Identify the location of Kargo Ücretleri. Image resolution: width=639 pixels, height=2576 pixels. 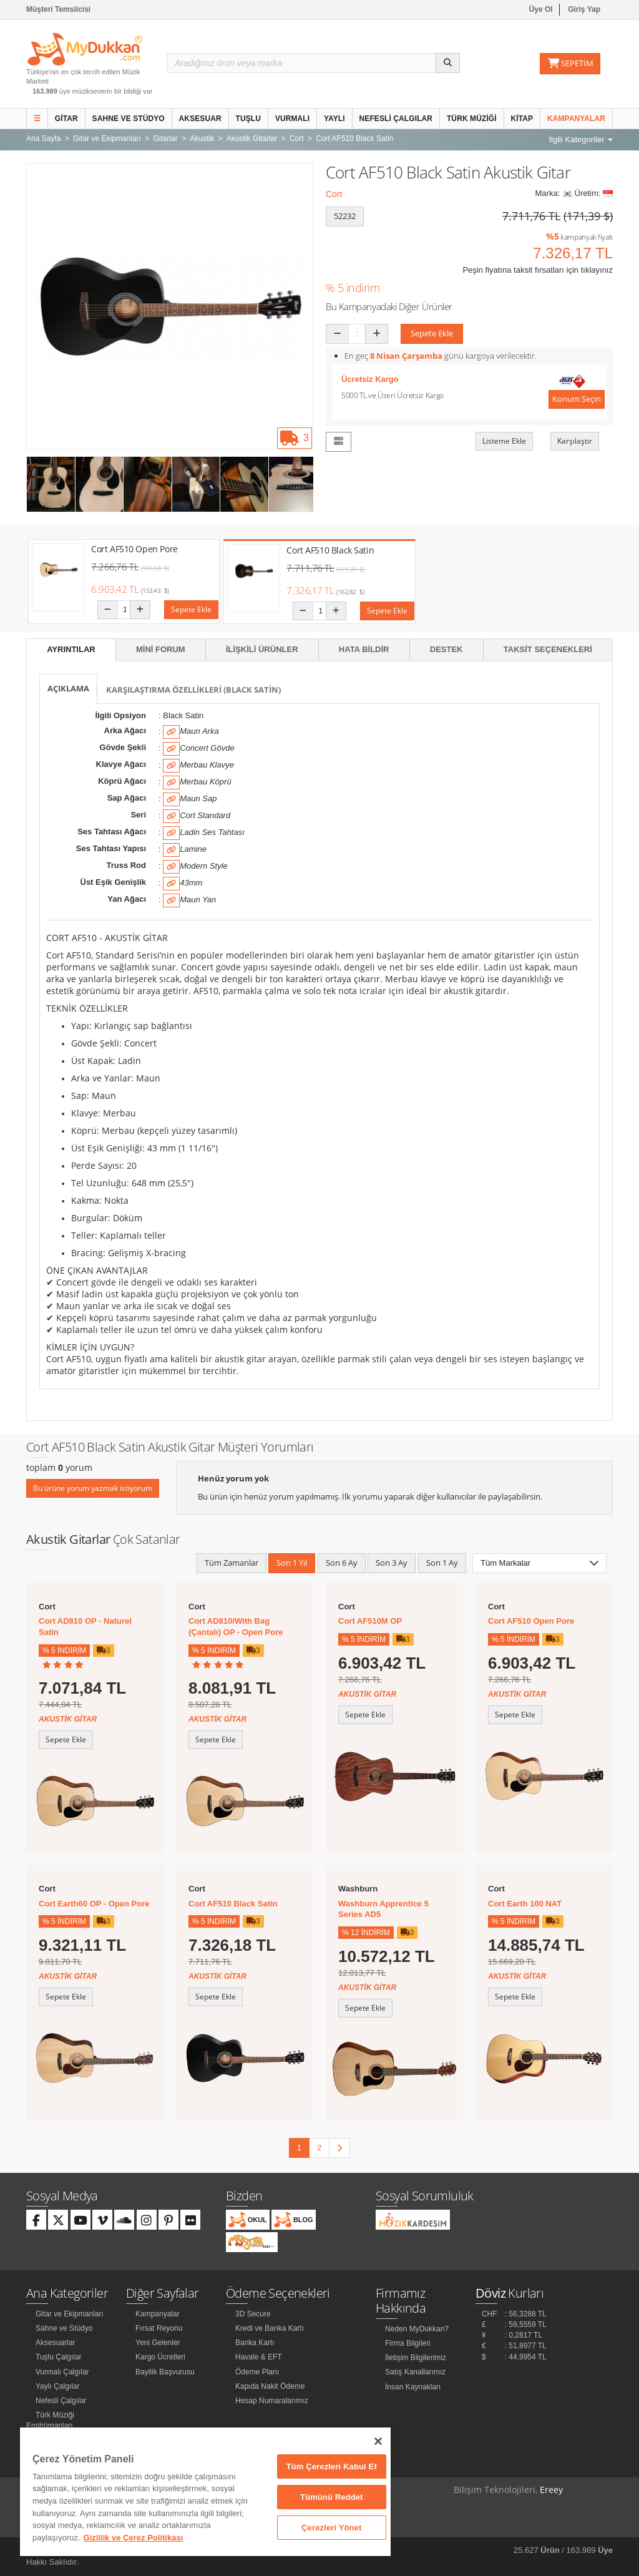
(160, 2357).